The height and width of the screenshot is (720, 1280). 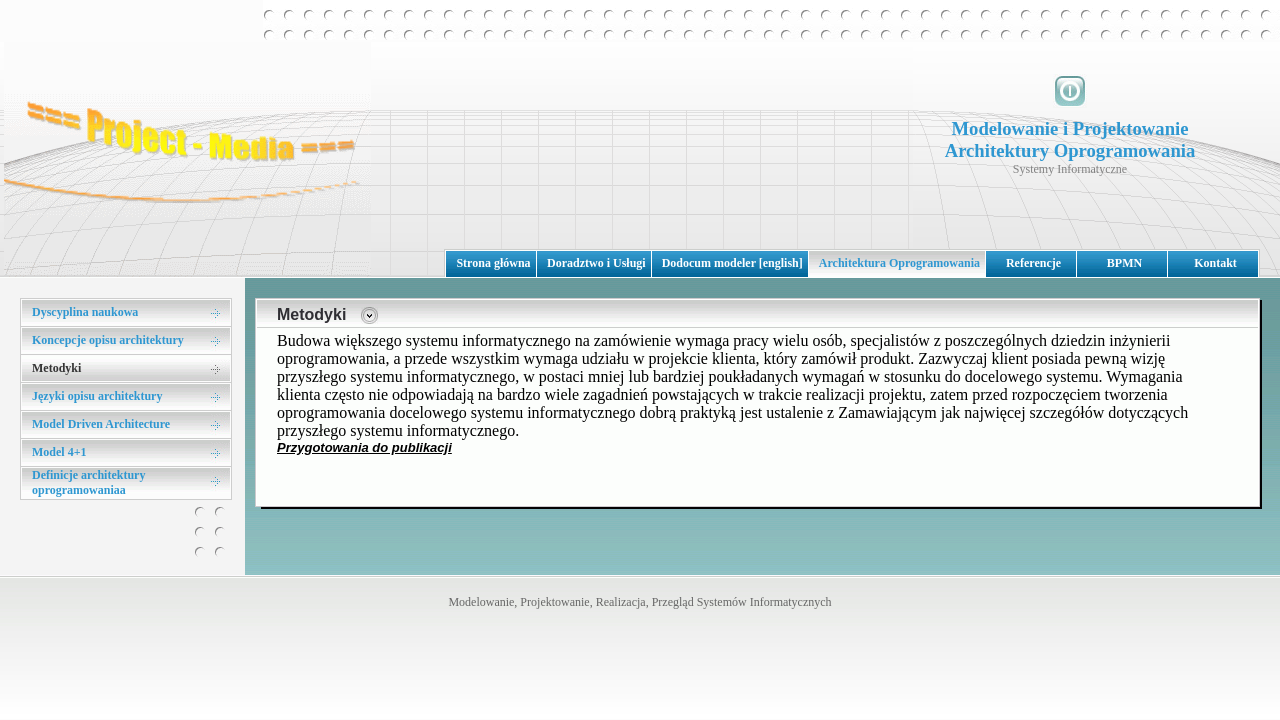 What do you see at coordinates (493, 263) in the screenshot?
I see `Strona główna` at bounding box center [493, 263].